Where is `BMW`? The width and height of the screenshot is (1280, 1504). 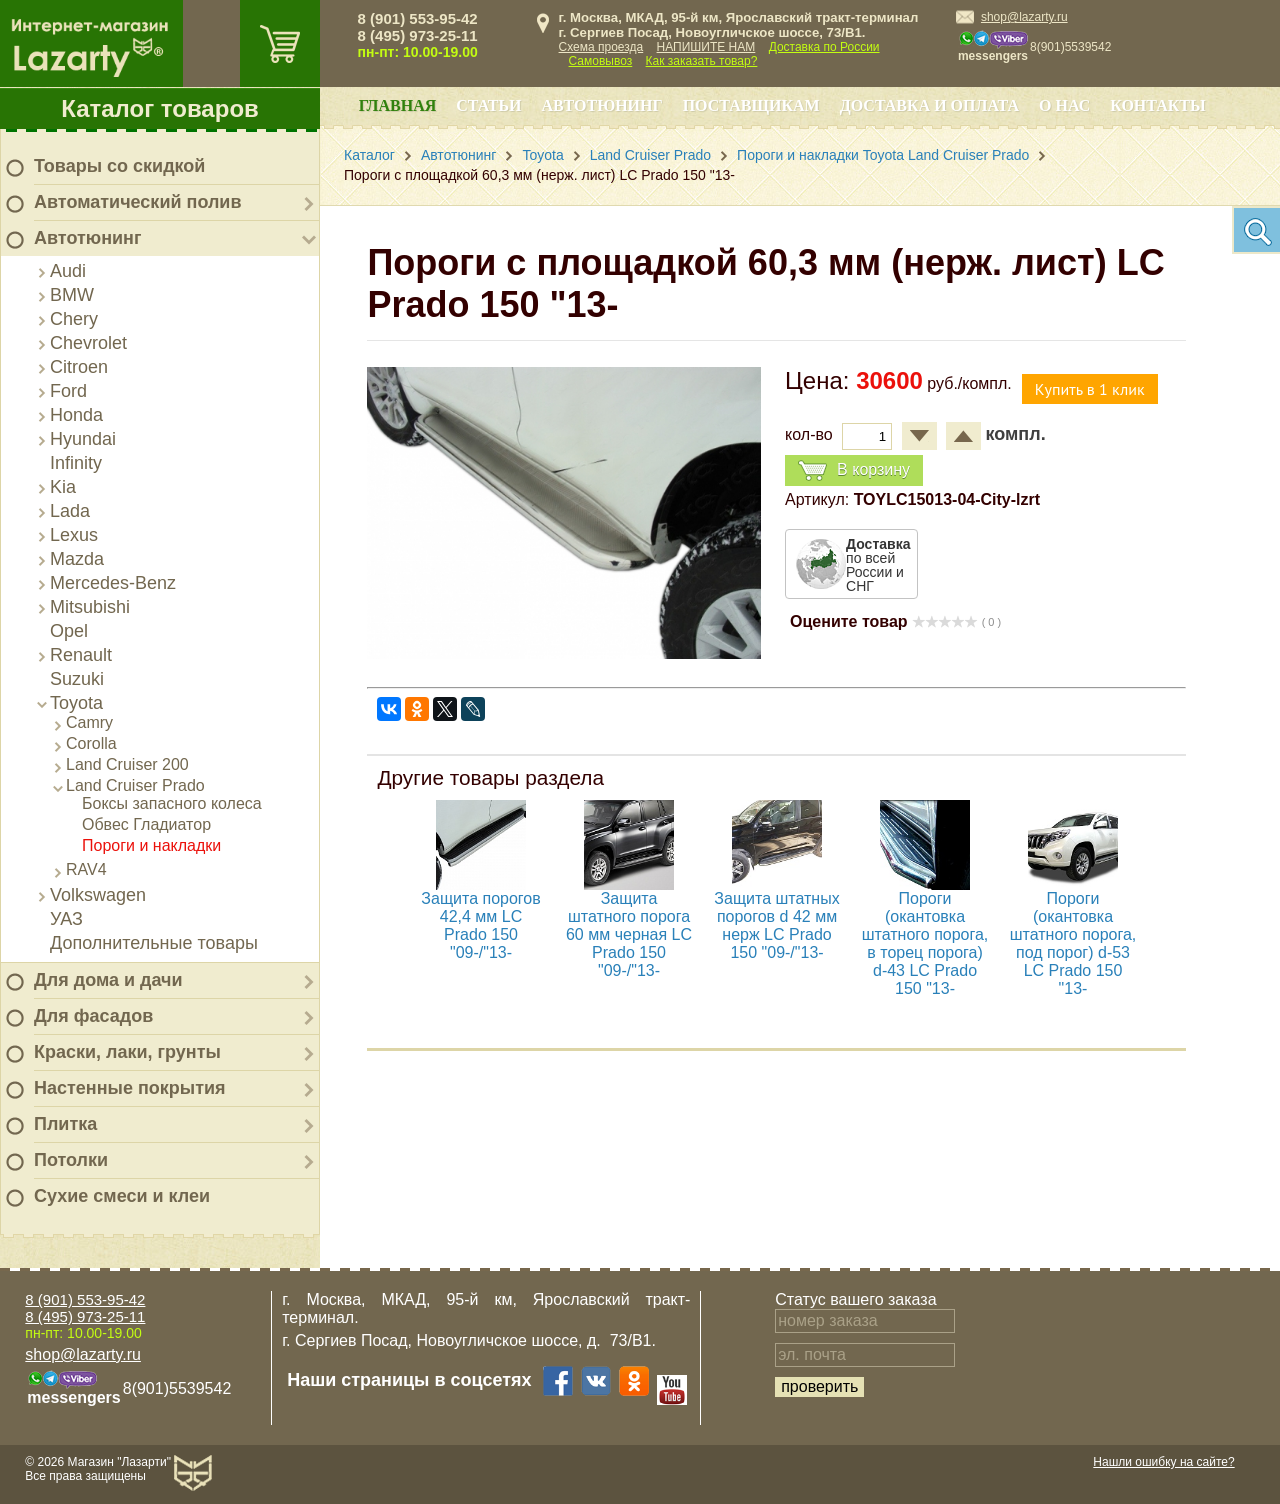
BMW is located at coordinates (72, 295).